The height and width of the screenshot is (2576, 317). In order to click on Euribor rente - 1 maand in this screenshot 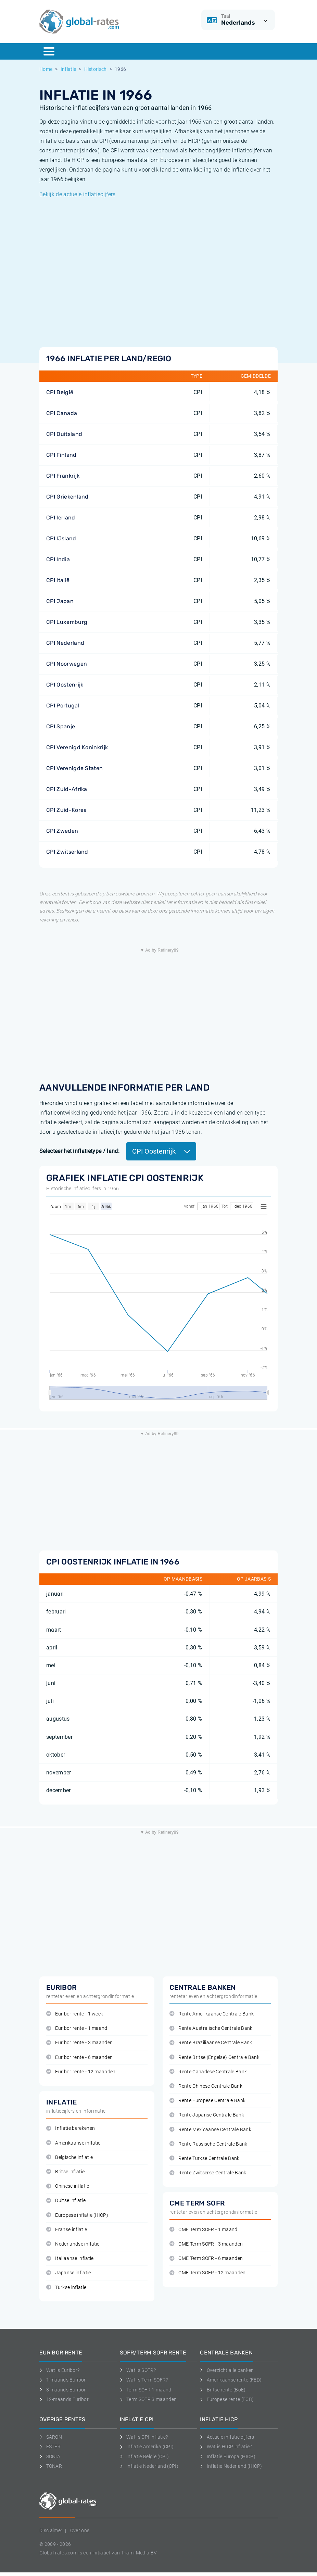, I will do `click(76, 2028)`.